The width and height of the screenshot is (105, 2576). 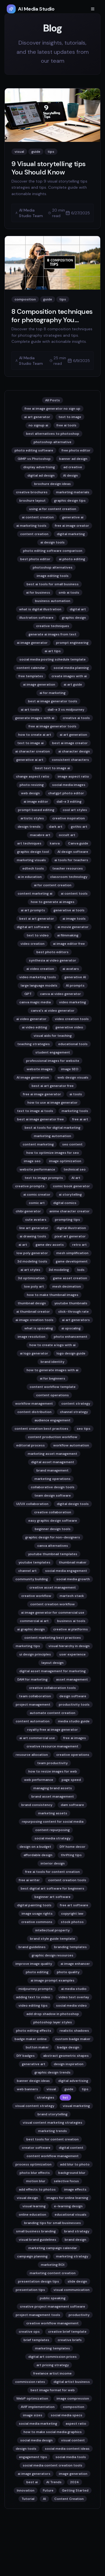 I want to click on generative ai art, so click(x=29, y=759).